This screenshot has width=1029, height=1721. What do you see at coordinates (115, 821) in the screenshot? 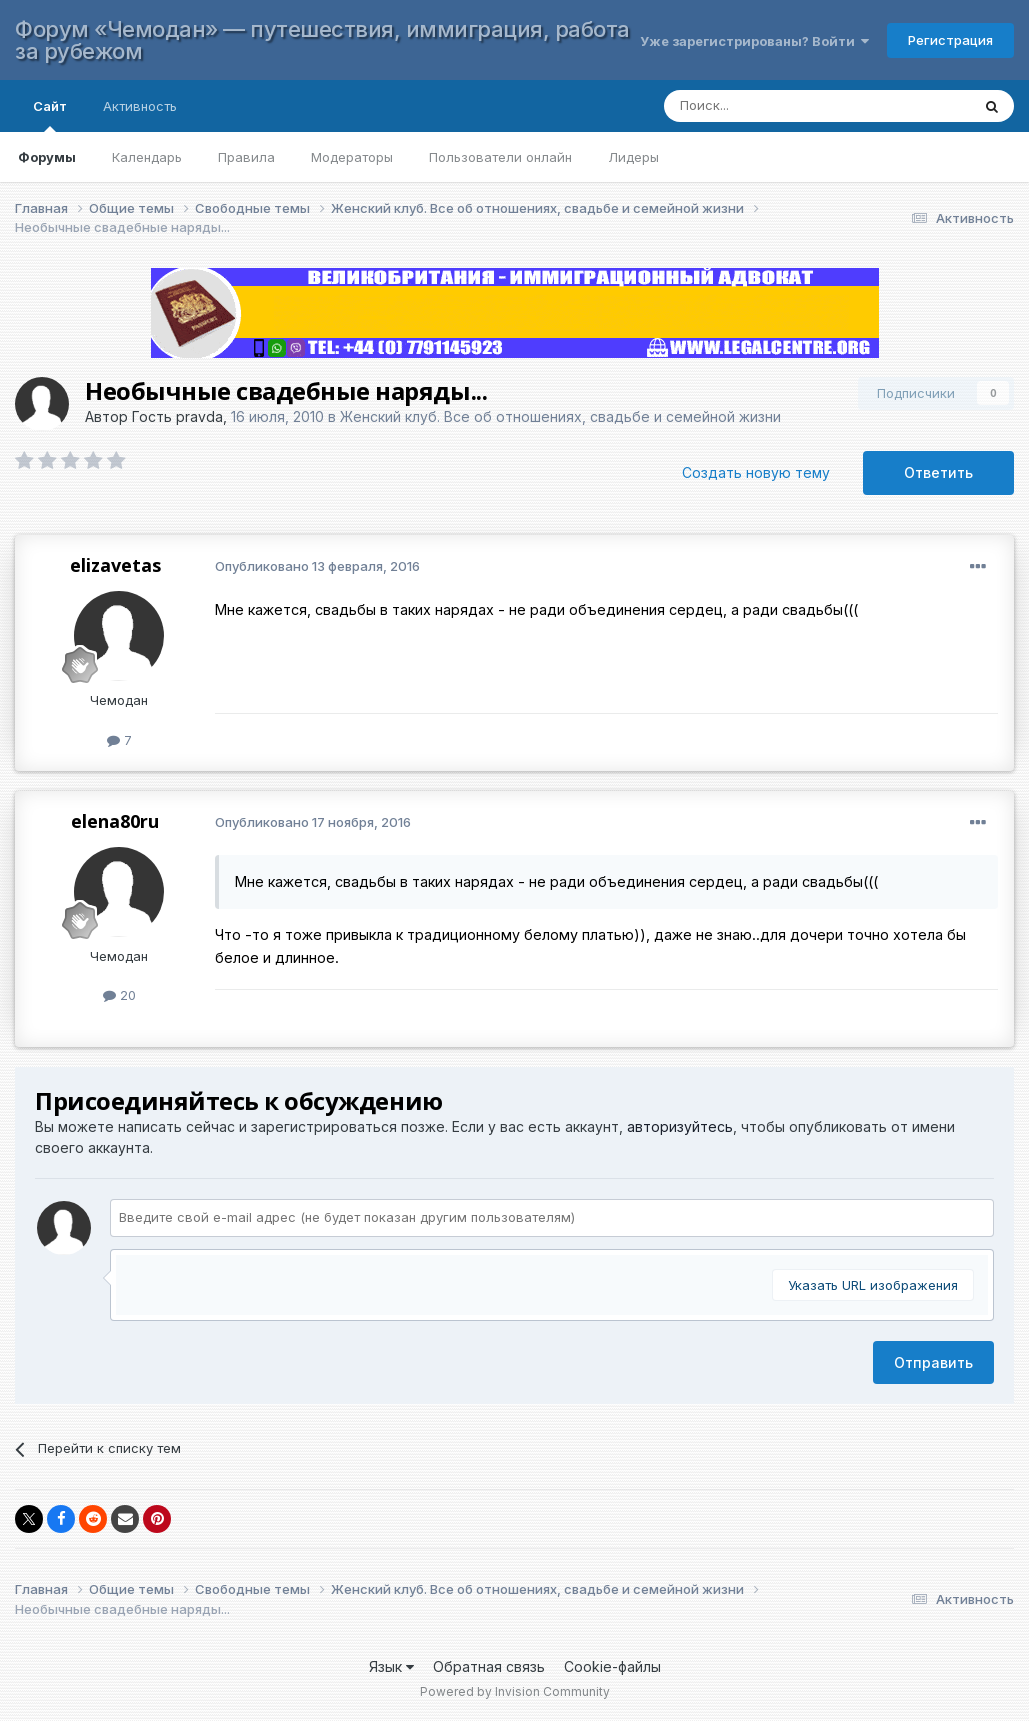
I see `elena80ru` at bounding box center [115, 821].